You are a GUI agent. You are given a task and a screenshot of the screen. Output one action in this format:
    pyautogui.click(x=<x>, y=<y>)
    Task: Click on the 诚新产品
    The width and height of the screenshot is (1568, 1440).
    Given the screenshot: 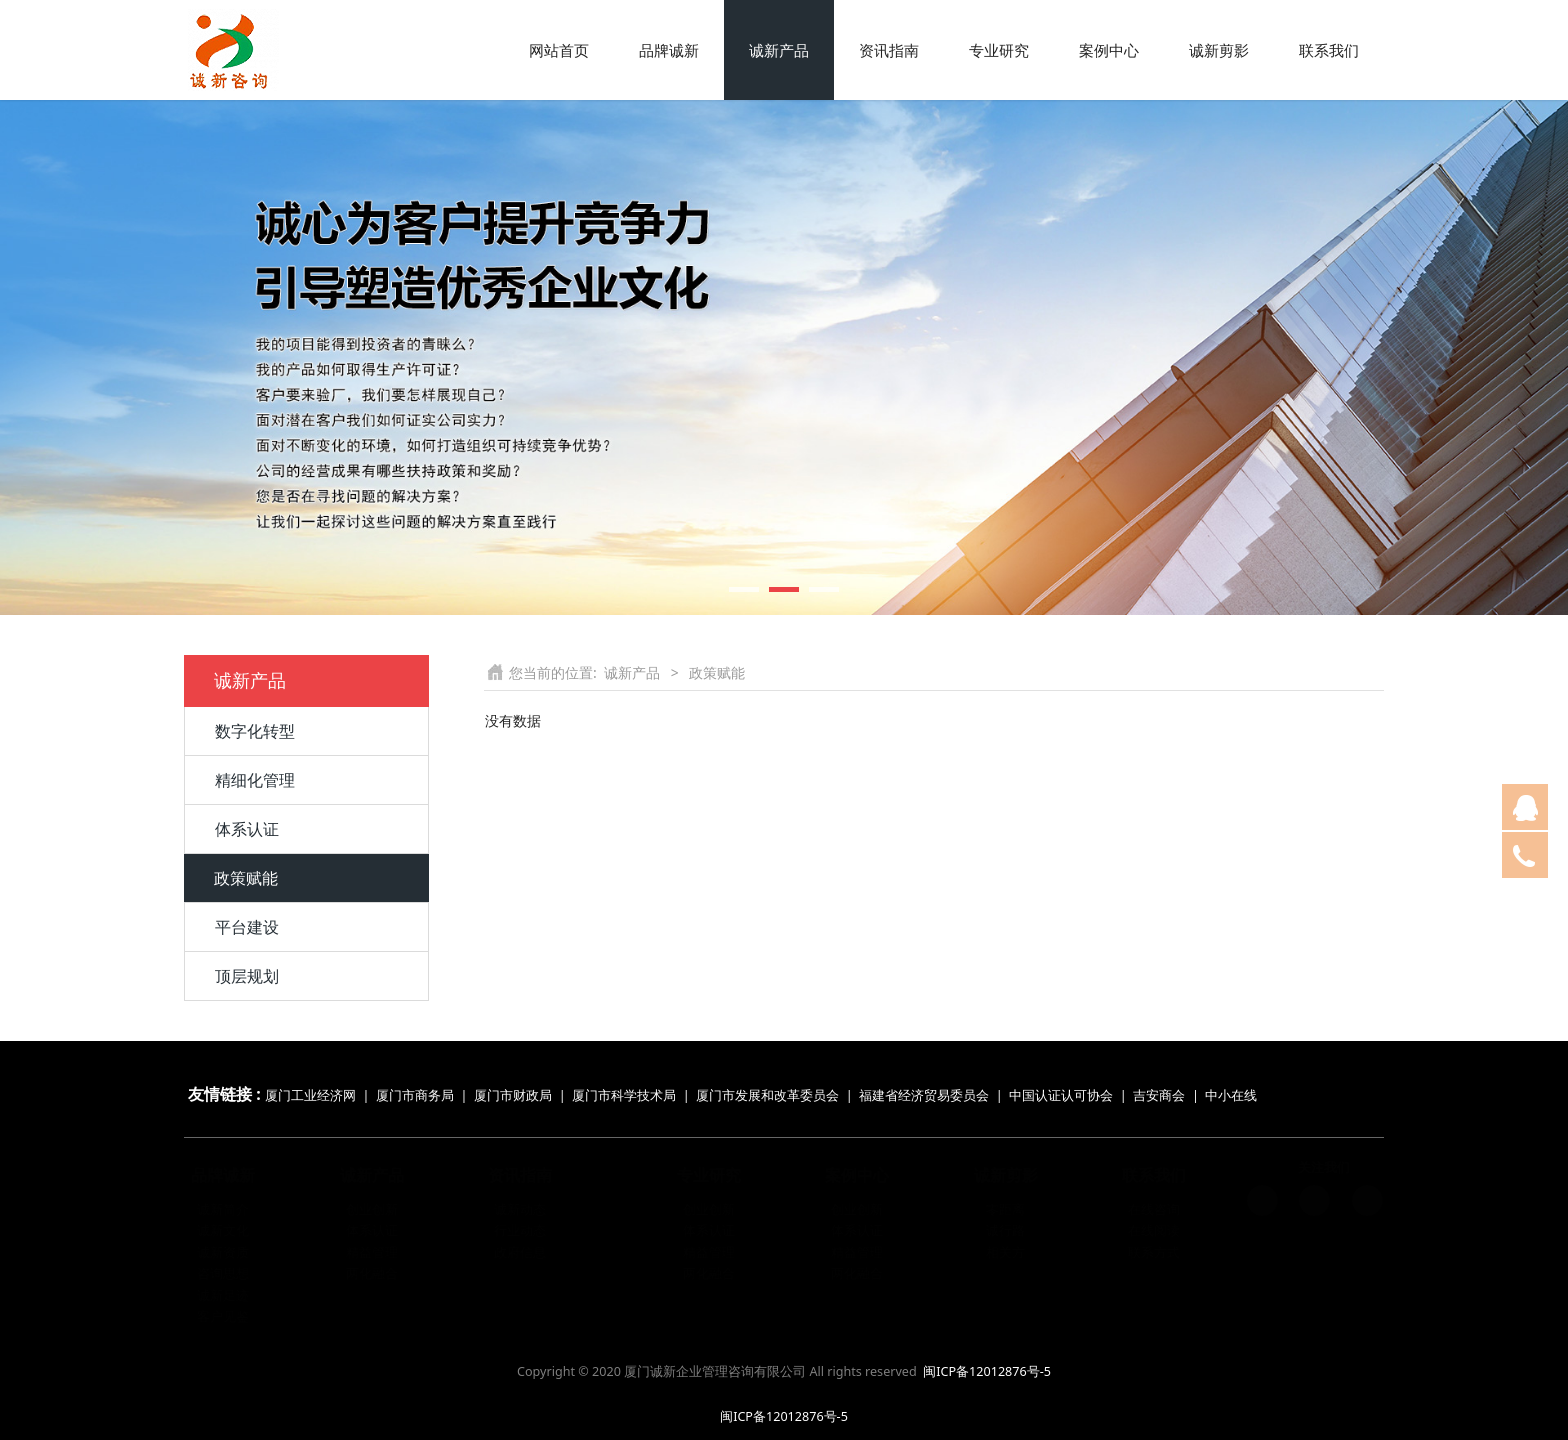 What is the action you would take?
    pyautogui.click(x=779, y=50)
    